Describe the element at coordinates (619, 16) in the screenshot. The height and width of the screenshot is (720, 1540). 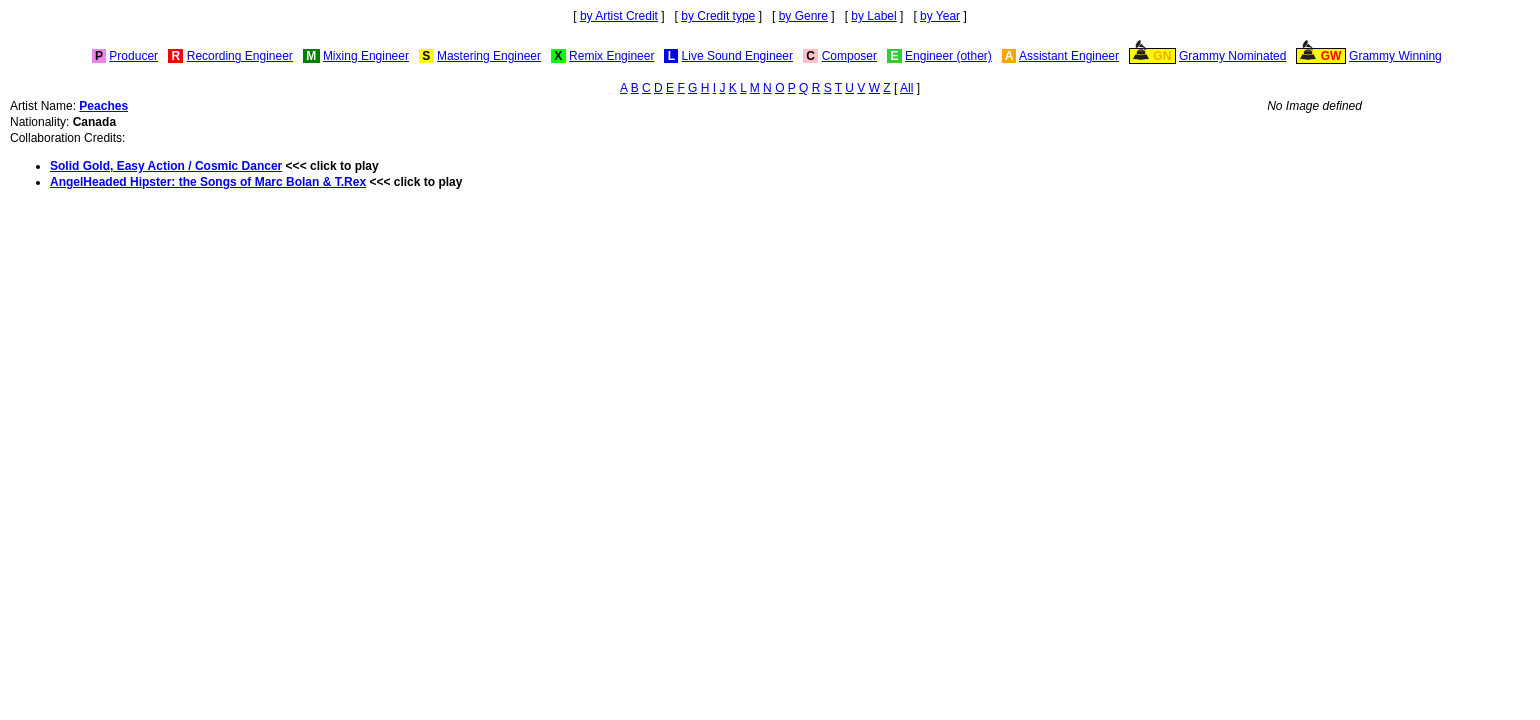
I see `by Artist Credit` at that location.